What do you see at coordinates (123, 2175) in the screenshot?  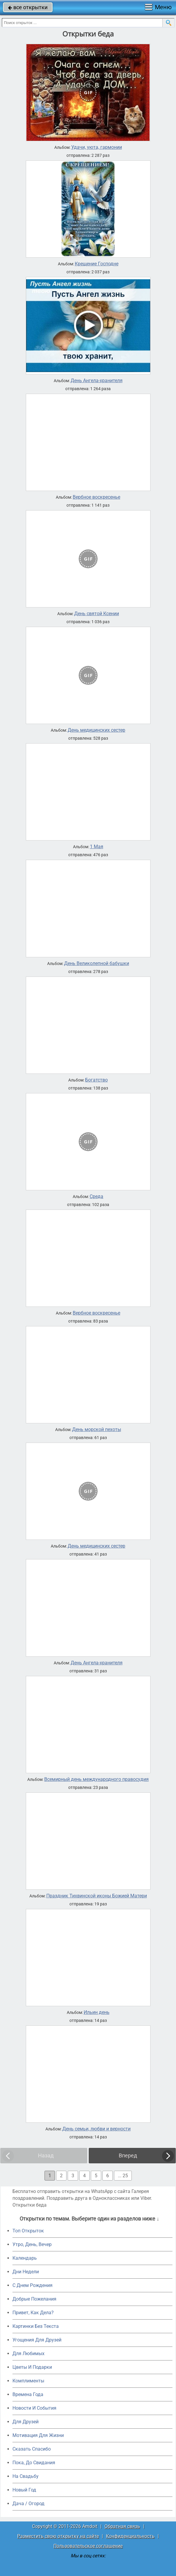 I see `... 25` at bounding box center [123, 2175].